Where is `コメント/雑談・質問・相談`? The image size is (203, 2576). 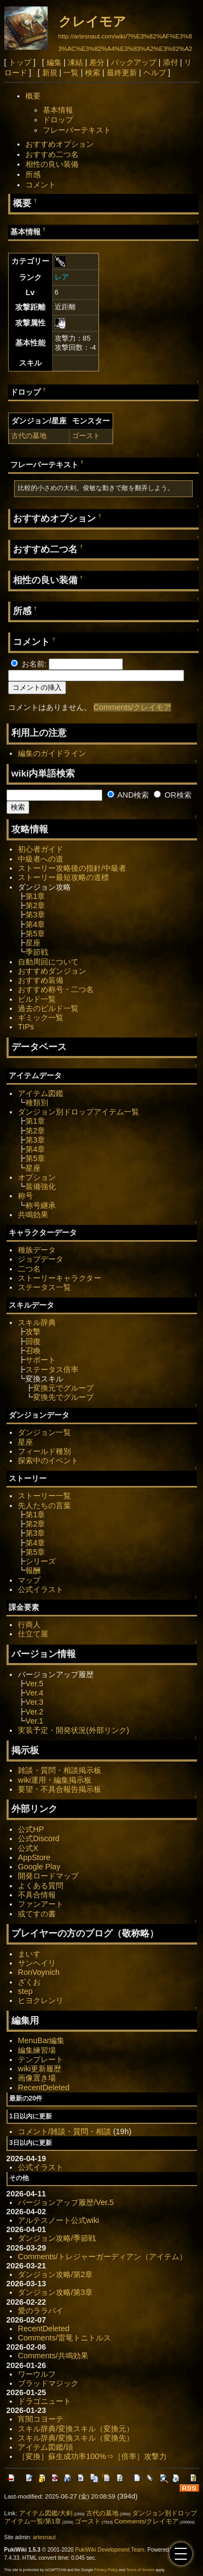
コメント/雑談・質問・相談 is located at coordinates (64, 2131).